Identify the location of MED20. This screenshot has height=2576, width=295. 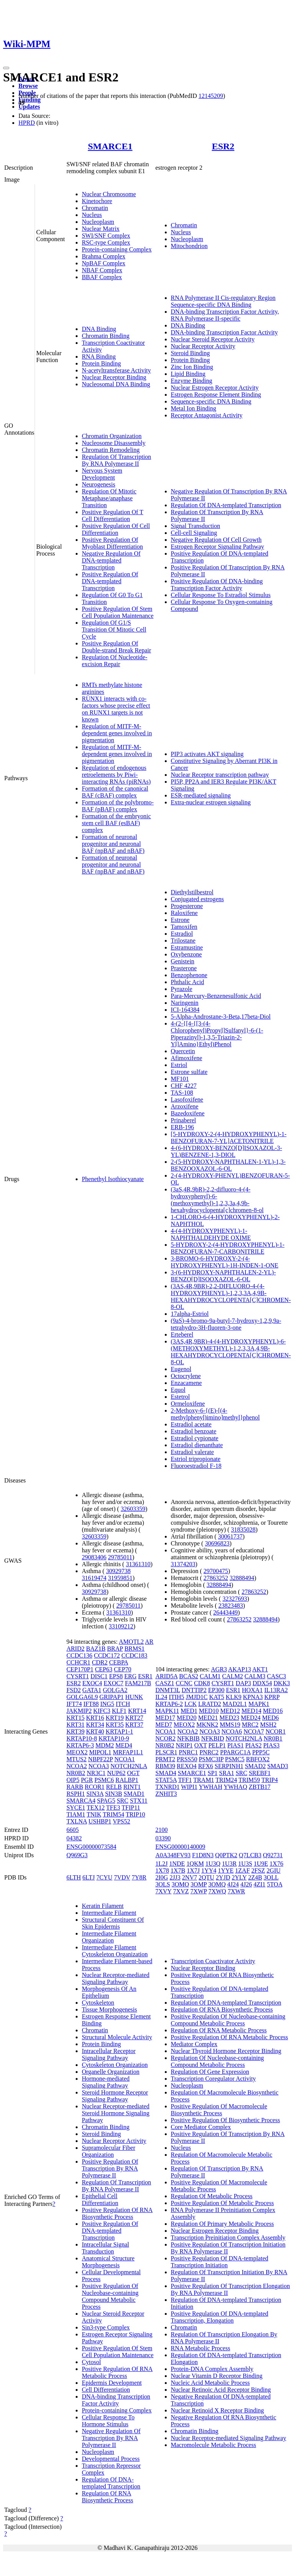
(187, 1717).